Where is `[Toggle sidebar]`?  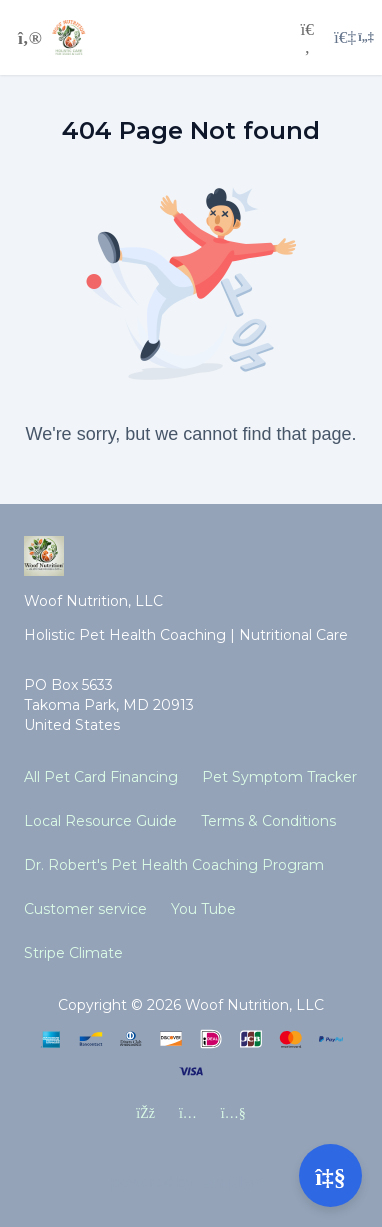
[Toggle sidebar] is located at coordinates (27, 38).